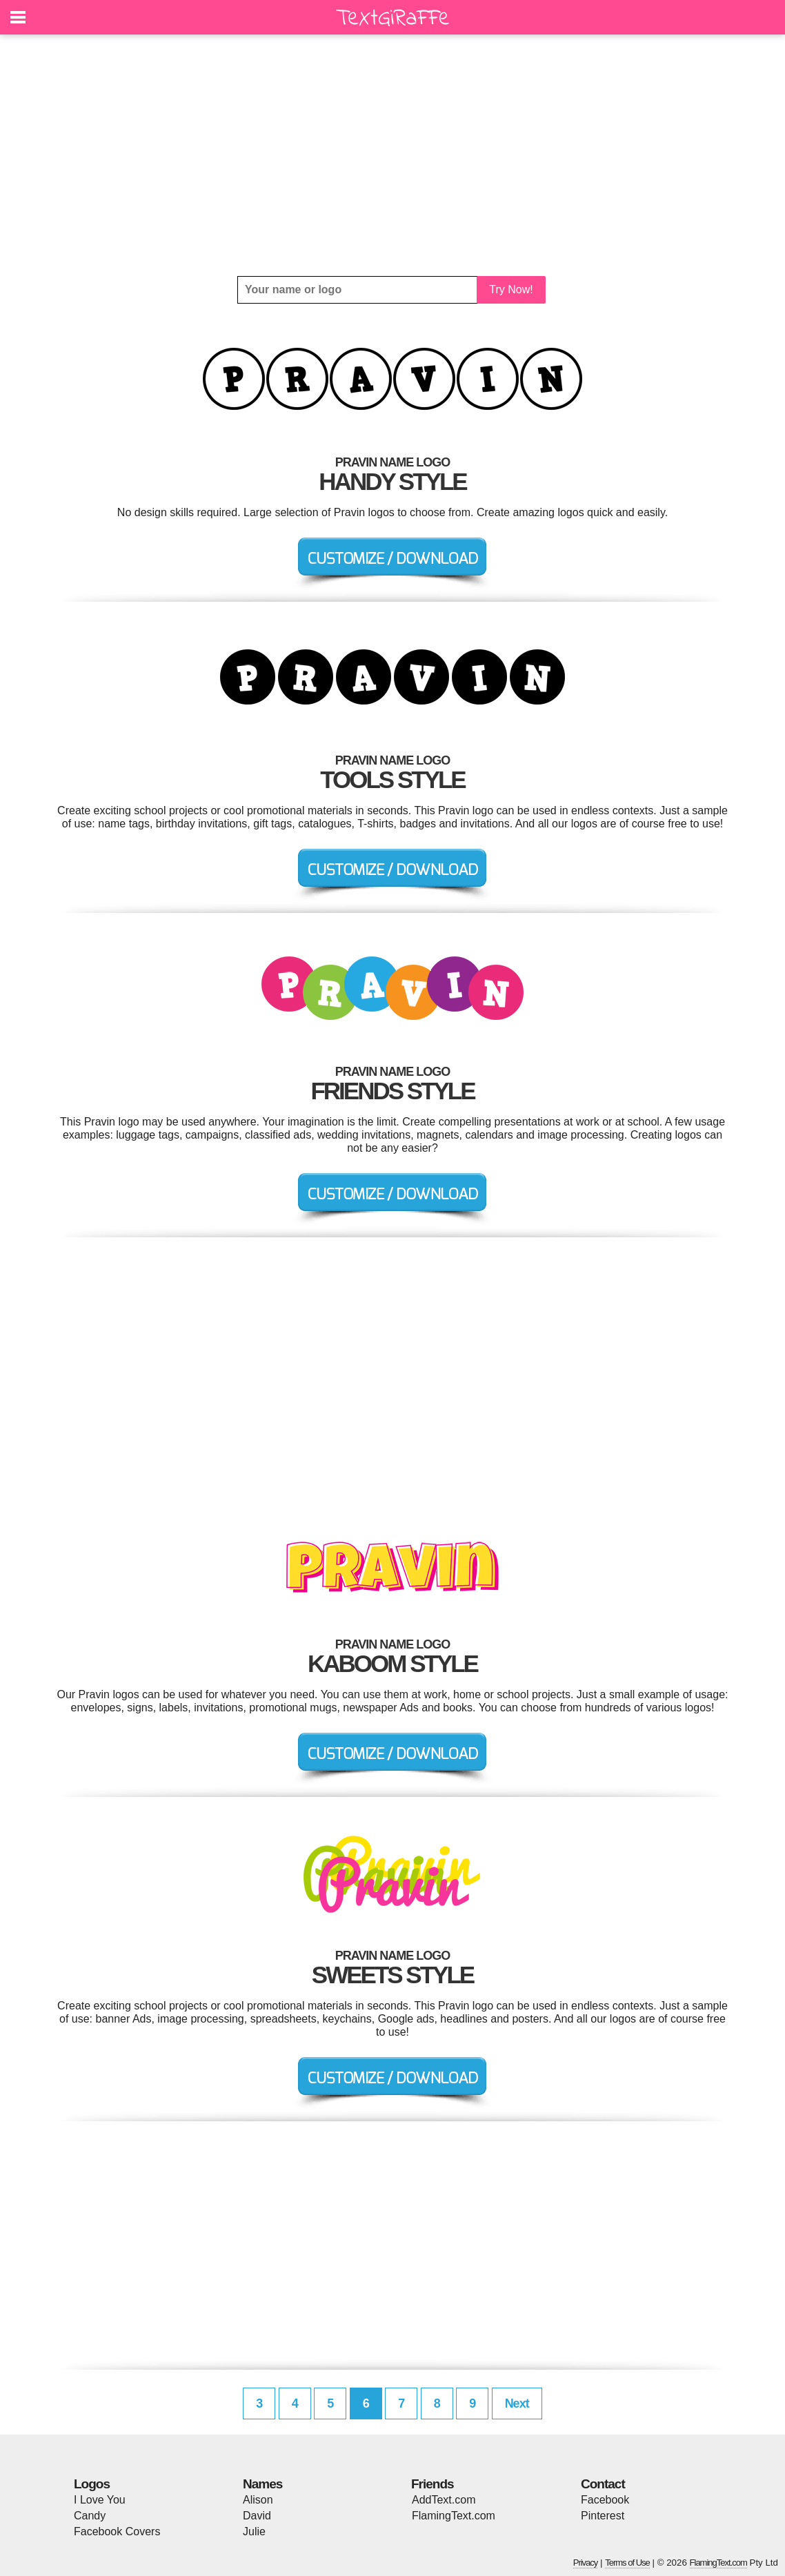 This screenshot has width=785, height=2576. What do you see at coordinates (605, 2500) in the screenshot?
I see `Facebook` at bounding box center [605, 2500].